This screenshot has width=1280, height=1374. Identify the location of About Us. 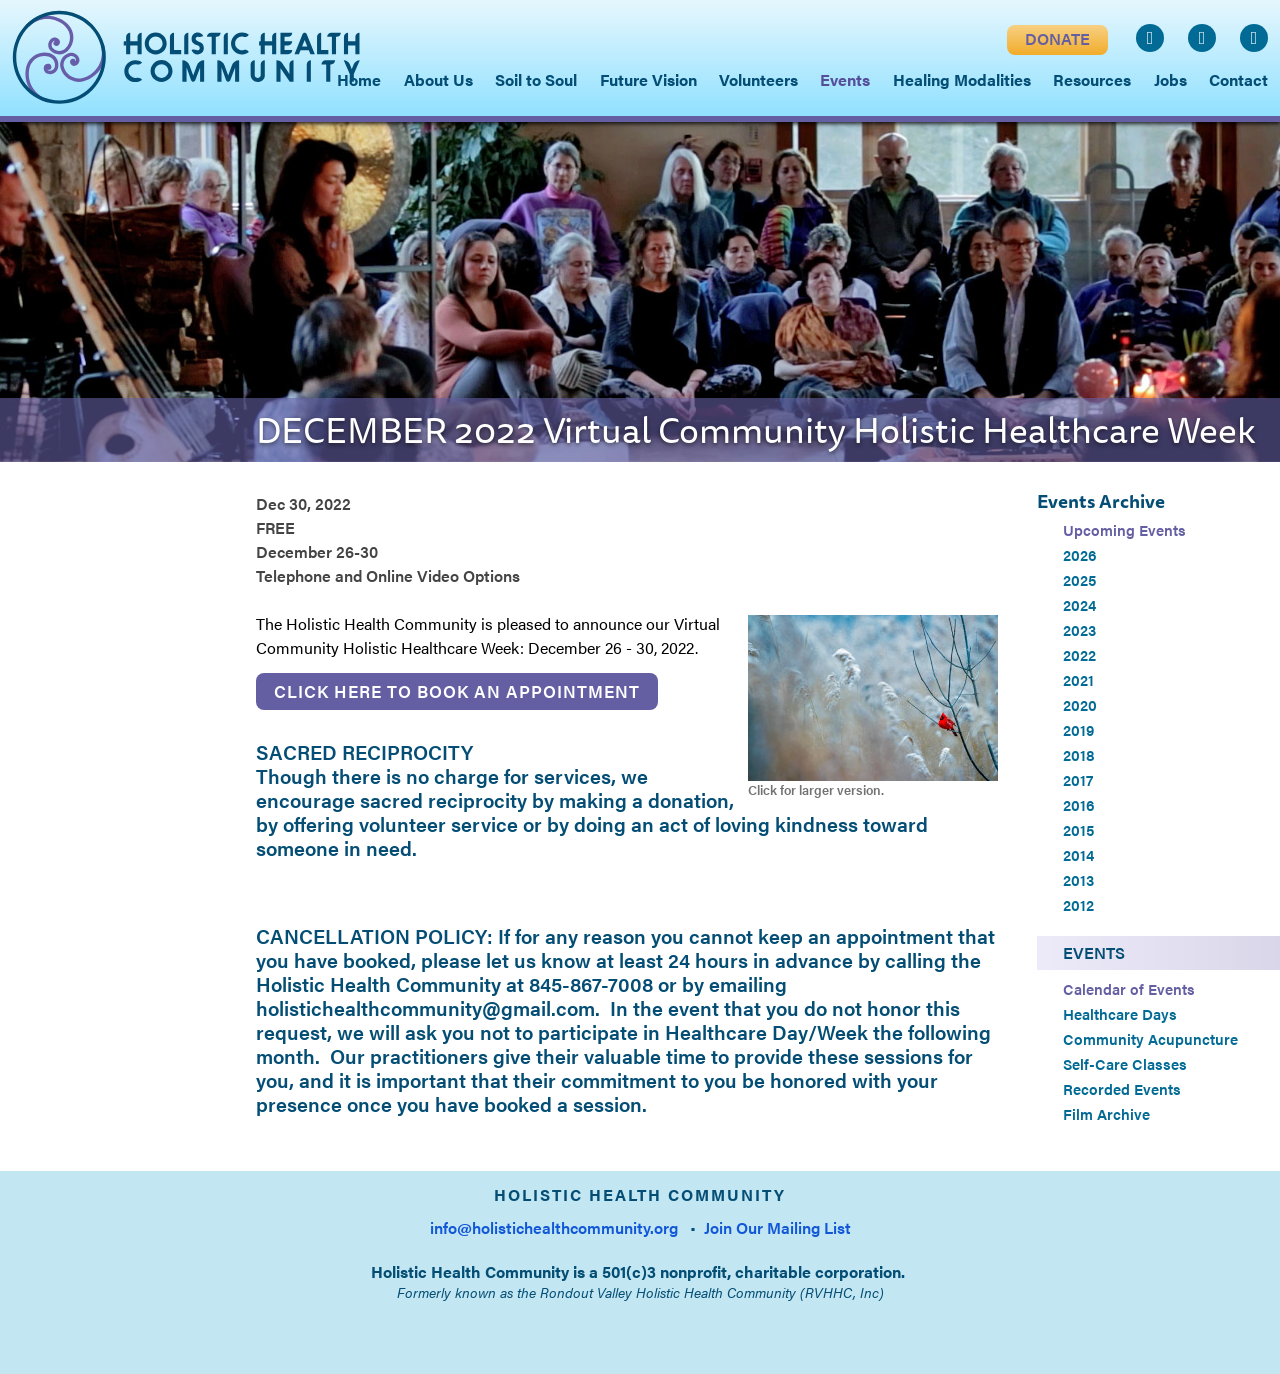
(438, 79).